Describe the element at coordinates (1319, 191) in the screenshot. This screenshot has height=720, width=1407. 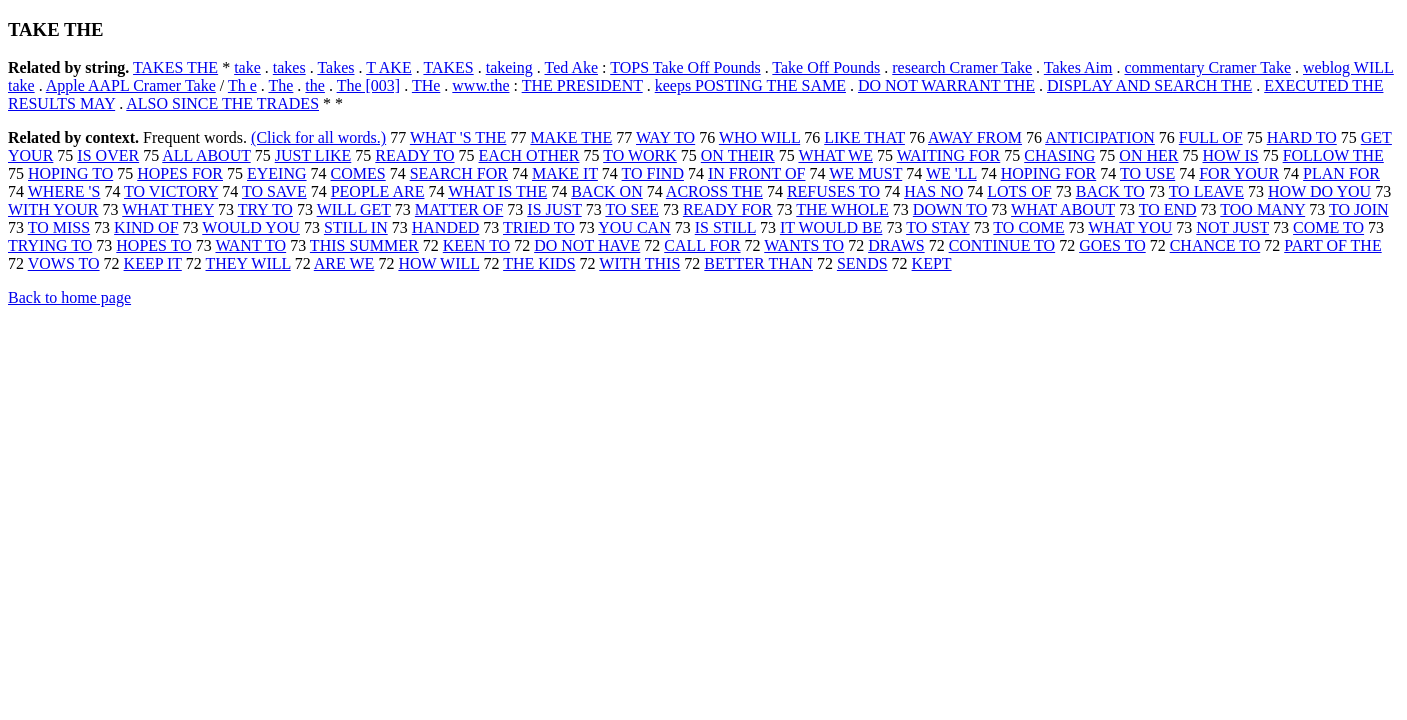
I see `HOW DO YOU` at that location.